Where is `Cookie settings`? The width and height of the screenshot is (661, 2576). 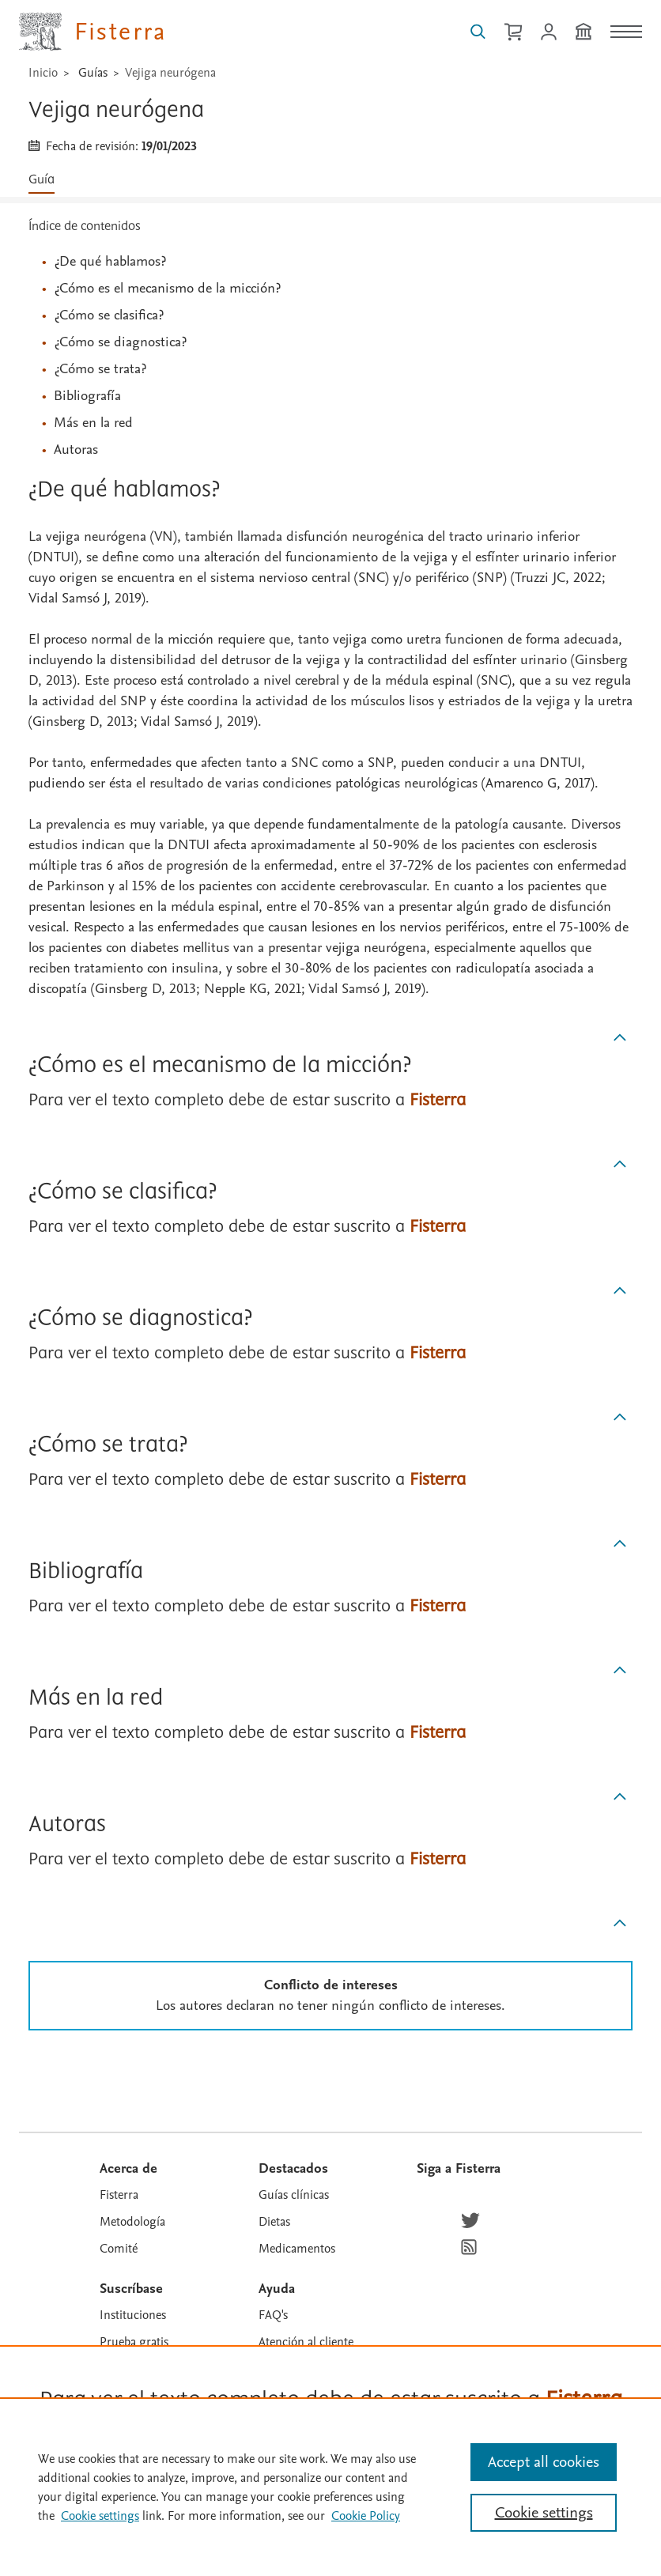 Cookie settings is located at coordinates (100, 2516).